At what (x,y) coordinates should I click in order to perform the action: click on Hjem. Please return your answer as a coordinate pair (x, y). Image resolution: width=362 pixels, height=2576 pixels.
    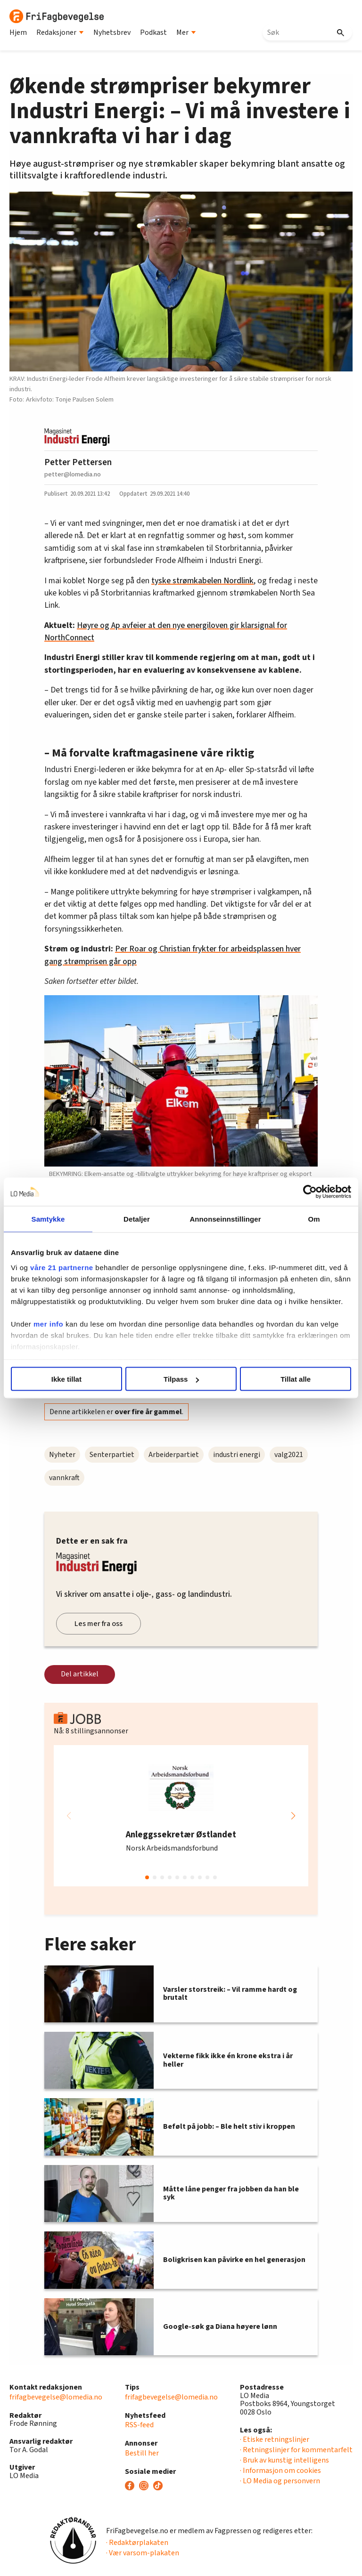
    Looking at the image, I should click on (18, 32).